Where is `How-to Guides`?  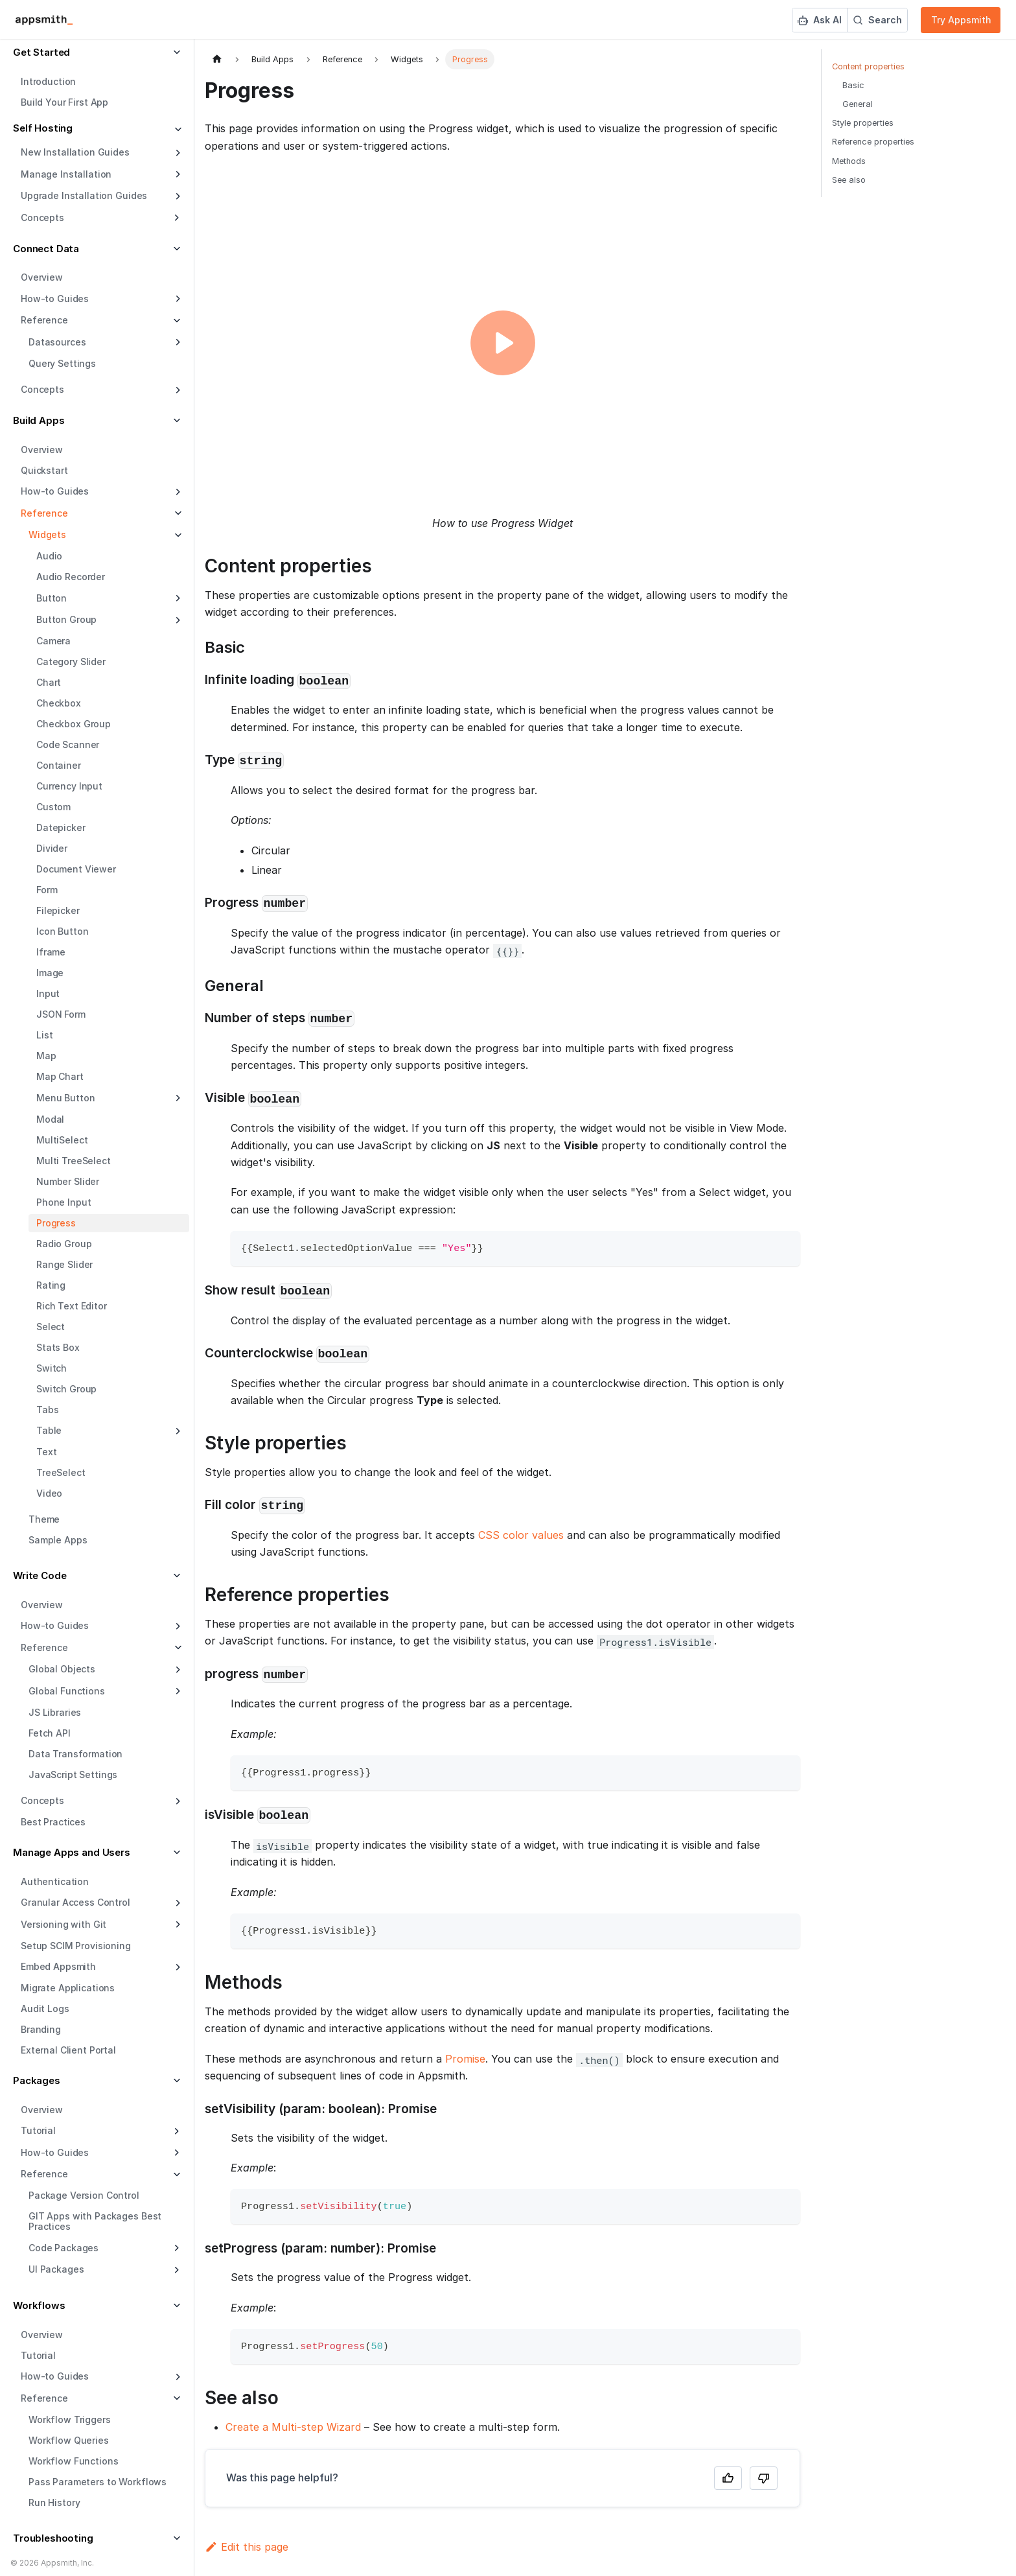
How-to Guides is located at coordinates (55, 298).